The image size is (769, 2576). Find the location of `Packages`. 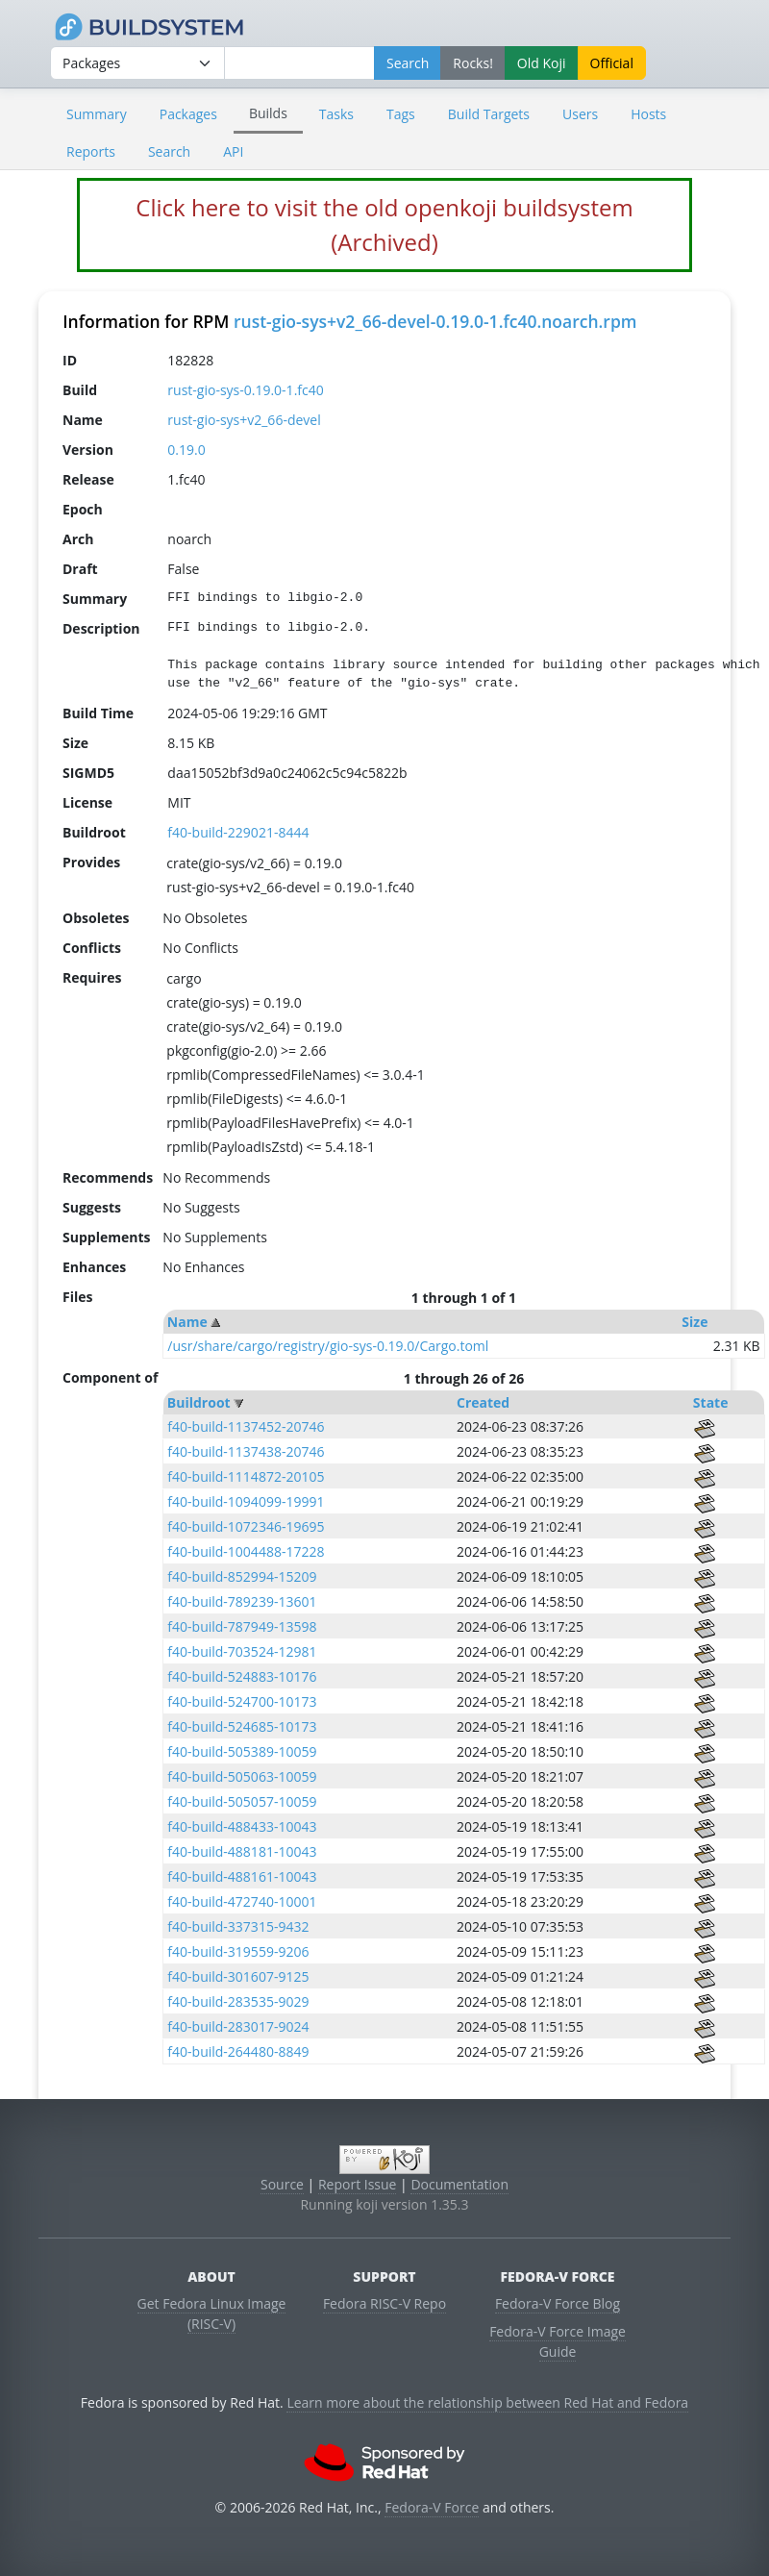

Packages is located at coordinates (188, 114).